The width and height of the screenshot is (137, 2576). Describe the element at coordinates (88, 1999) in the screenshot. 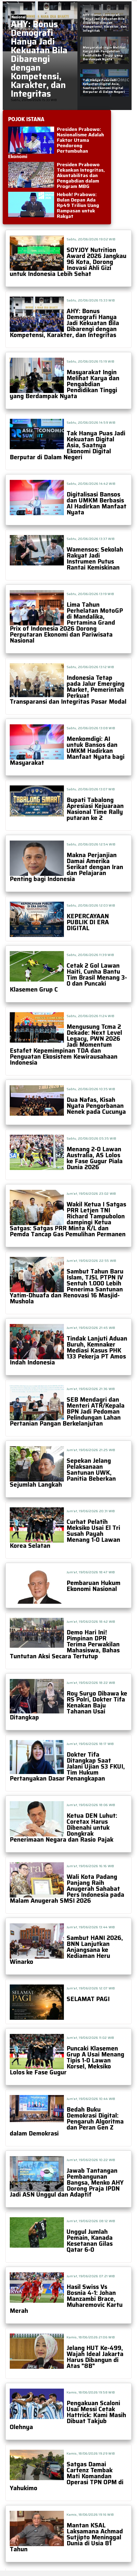

I see `SELAMAT PAGI` at that location.